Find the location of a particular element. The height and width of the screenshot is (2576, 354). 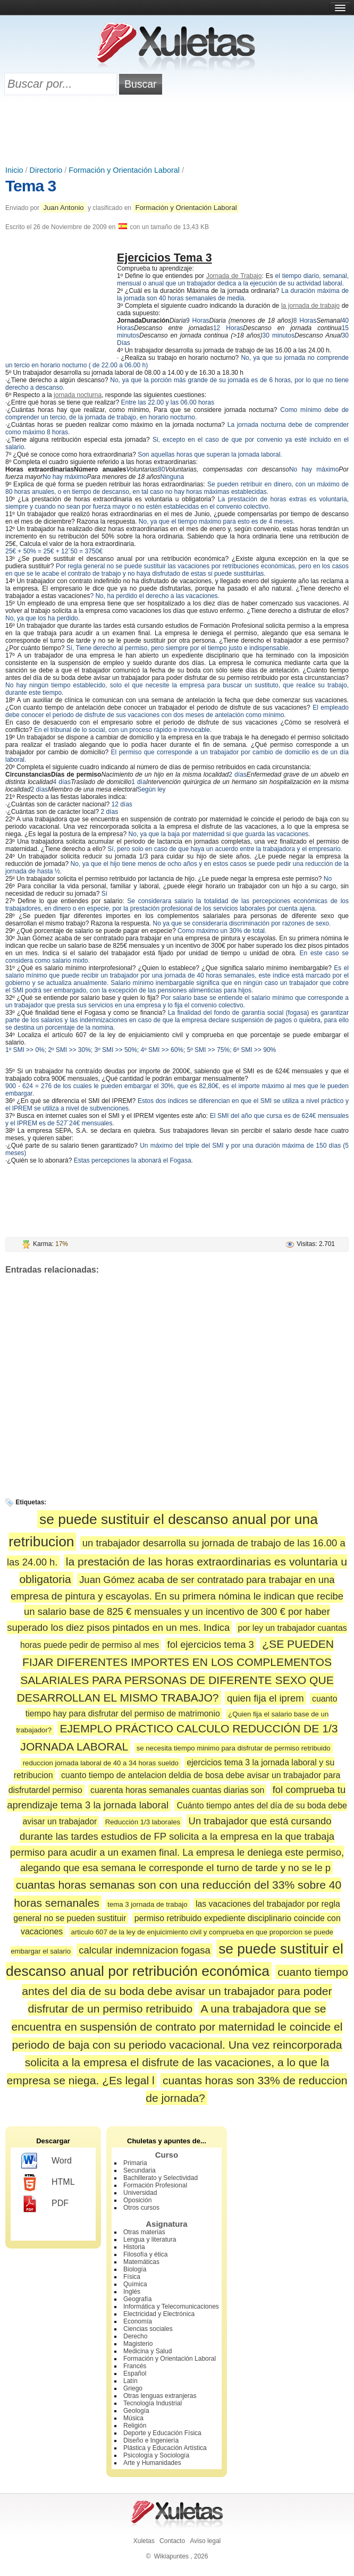

Juan Antonio is located at coordinates (63, 208).